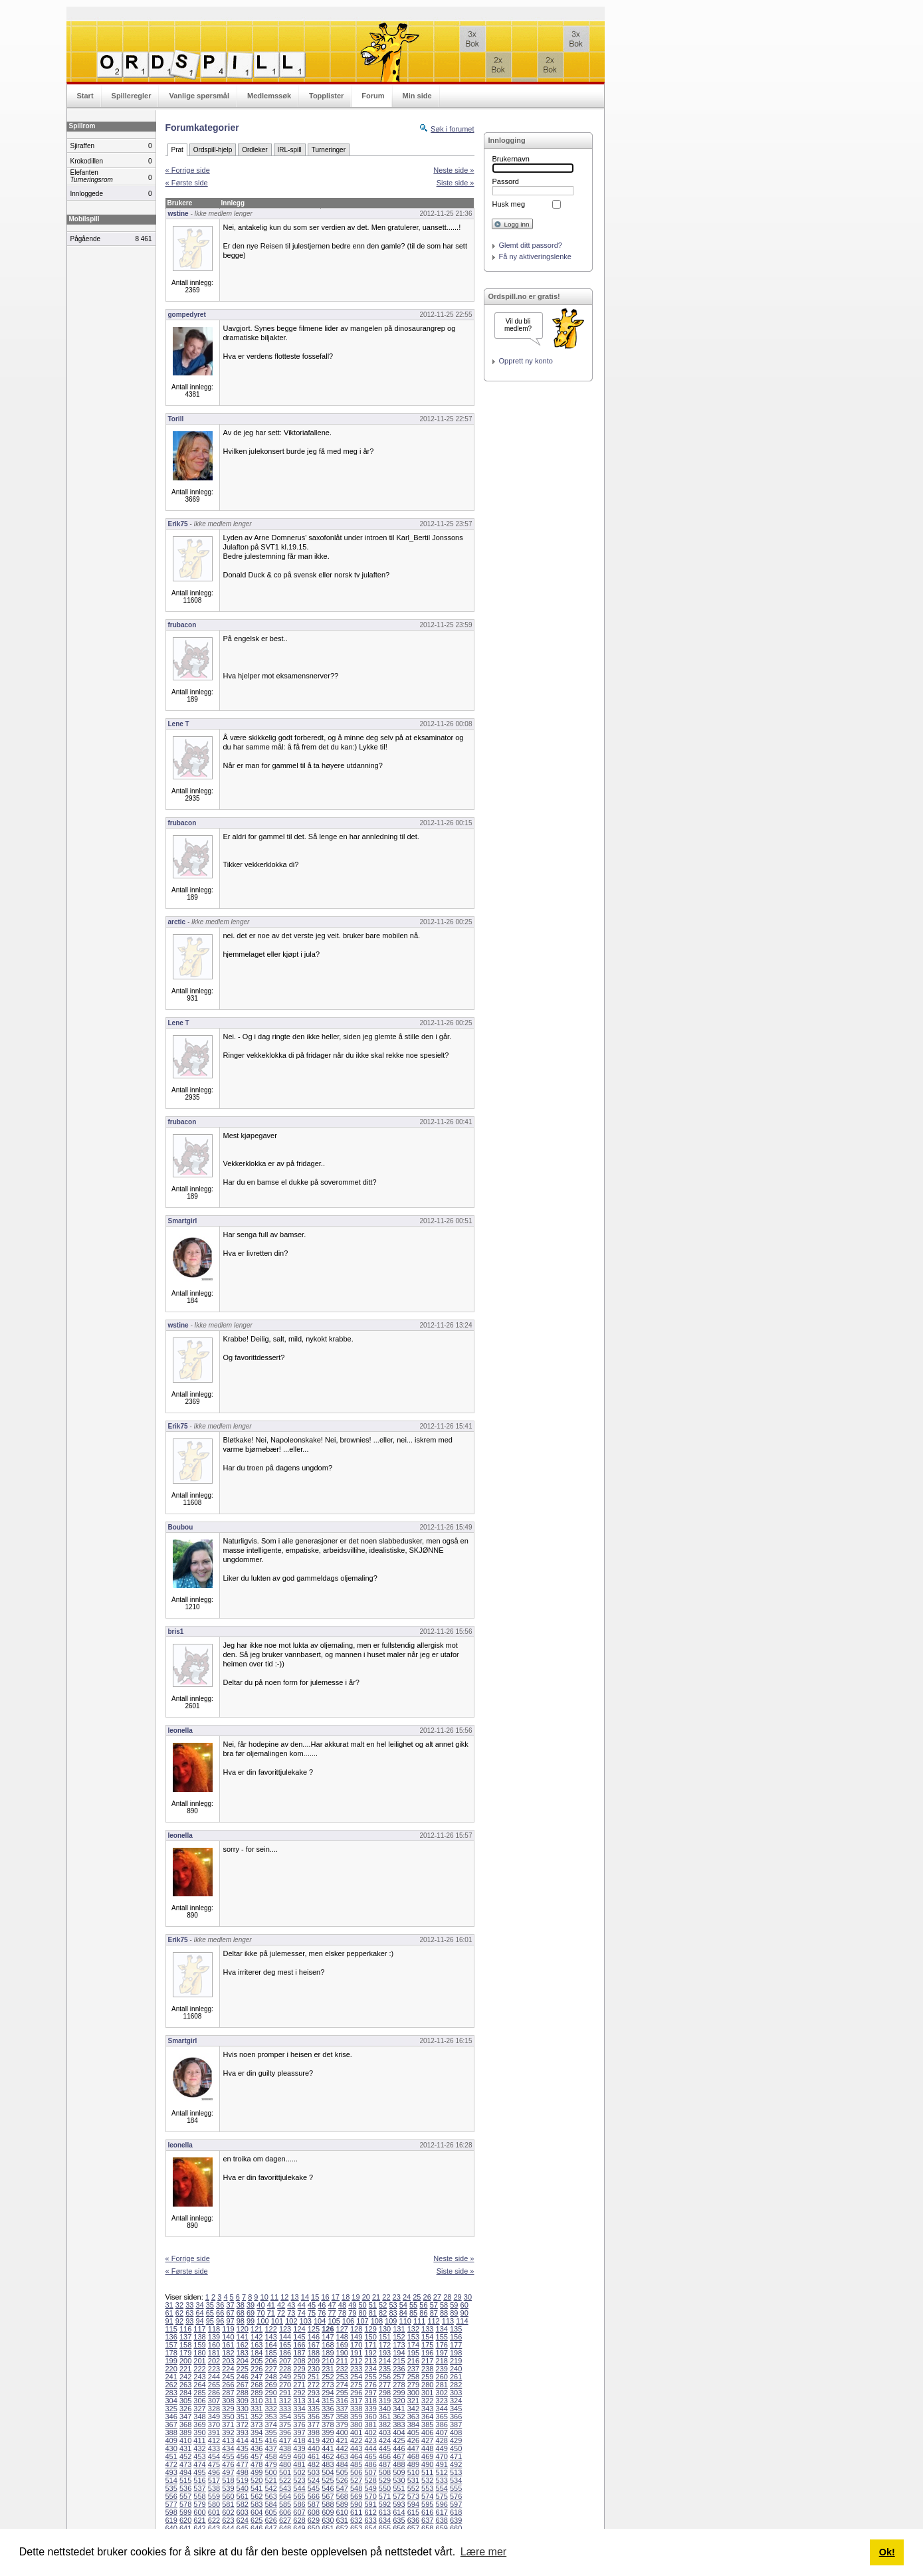 Image resolution: width=923 pixels, height=2576 pixels. I want to click on 331, so click(256, 2409).